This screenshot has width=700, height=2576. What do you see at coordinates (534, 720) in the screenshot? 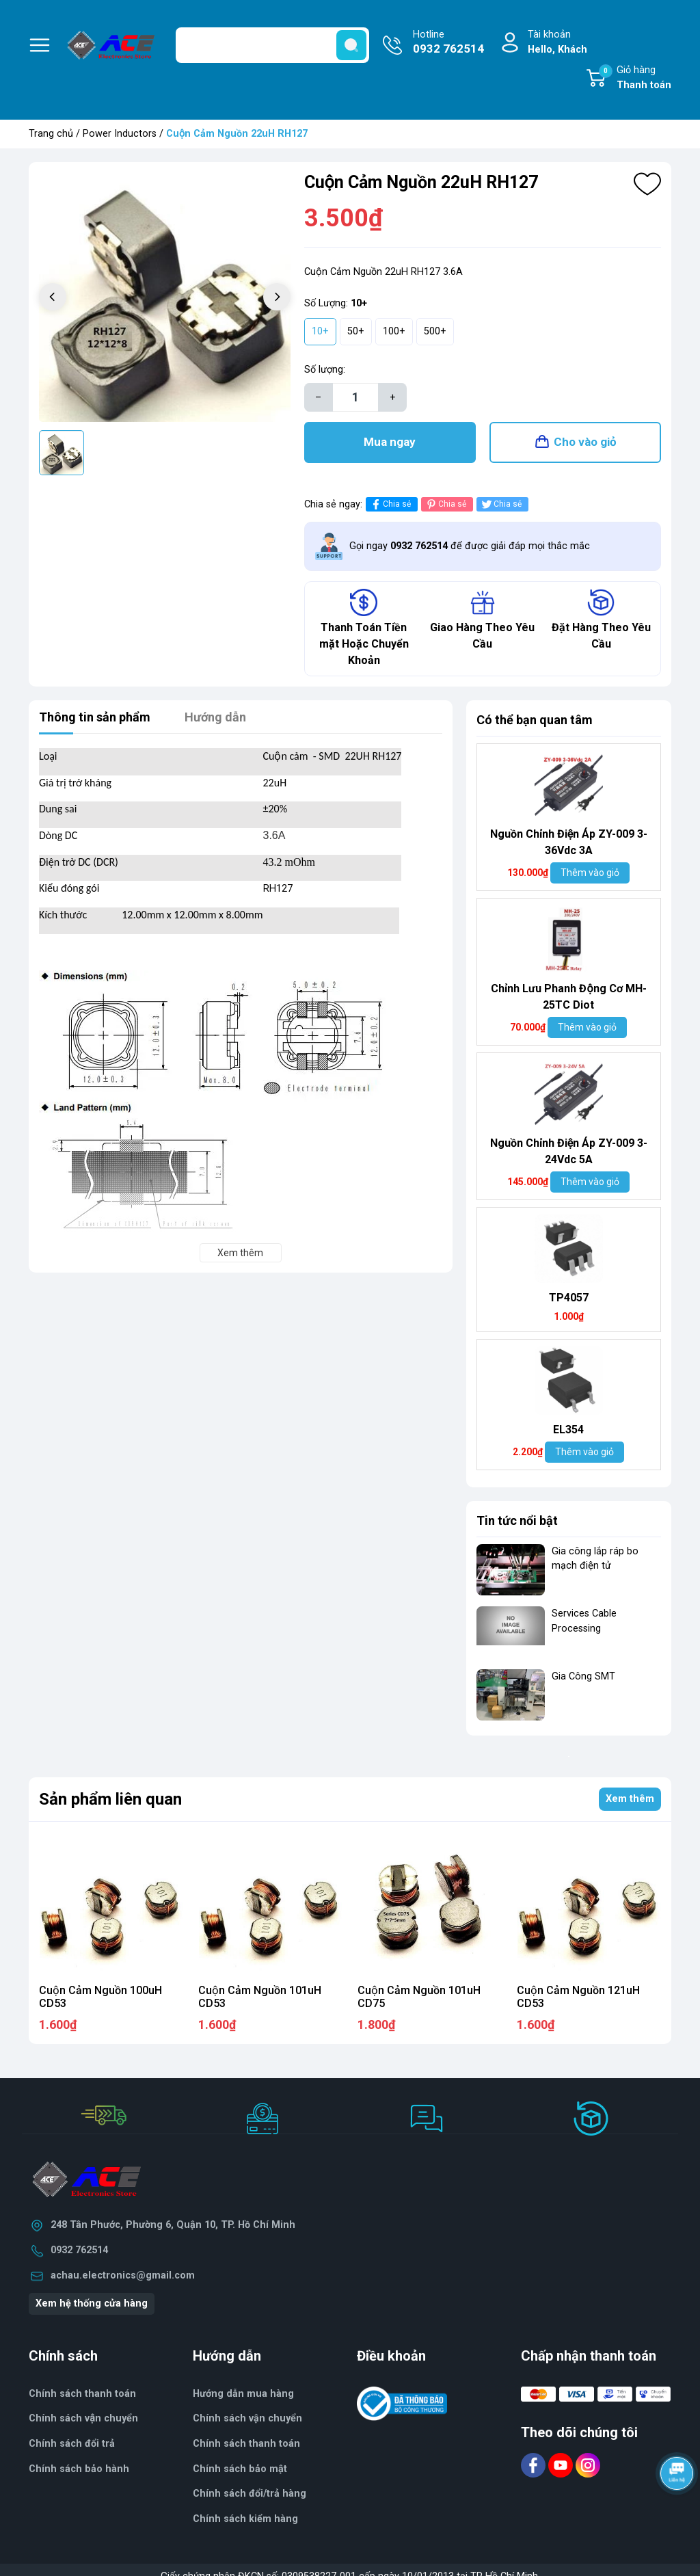
I see `Có thể bạn quan tâm` at bounding box center [534, 720].